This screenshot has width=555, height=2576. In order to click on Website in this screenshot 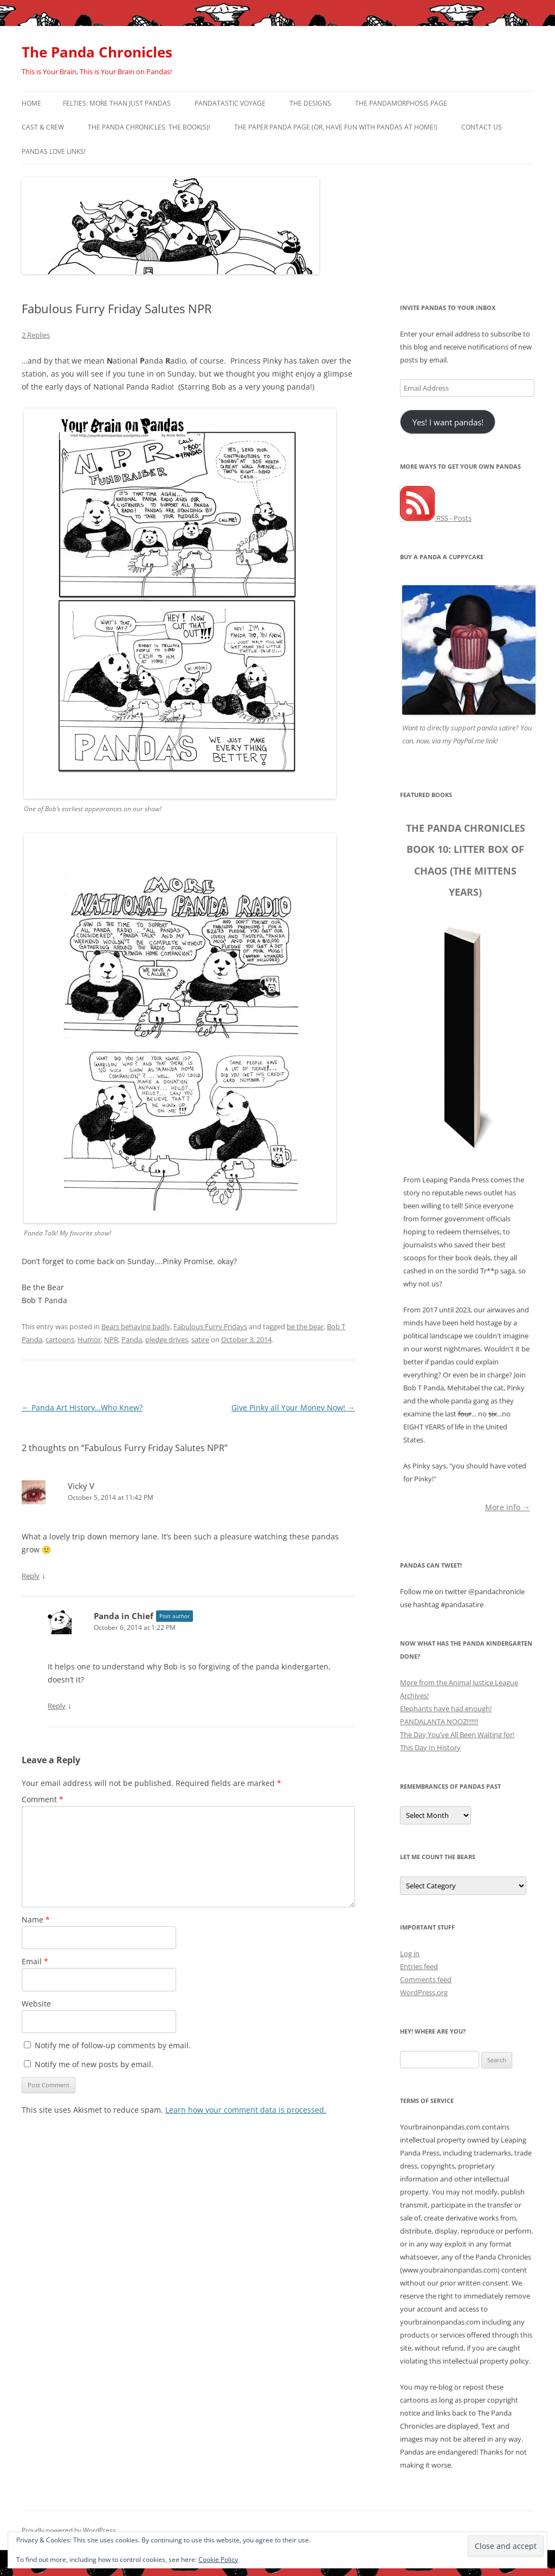, I will do `click(36, 2003)`.